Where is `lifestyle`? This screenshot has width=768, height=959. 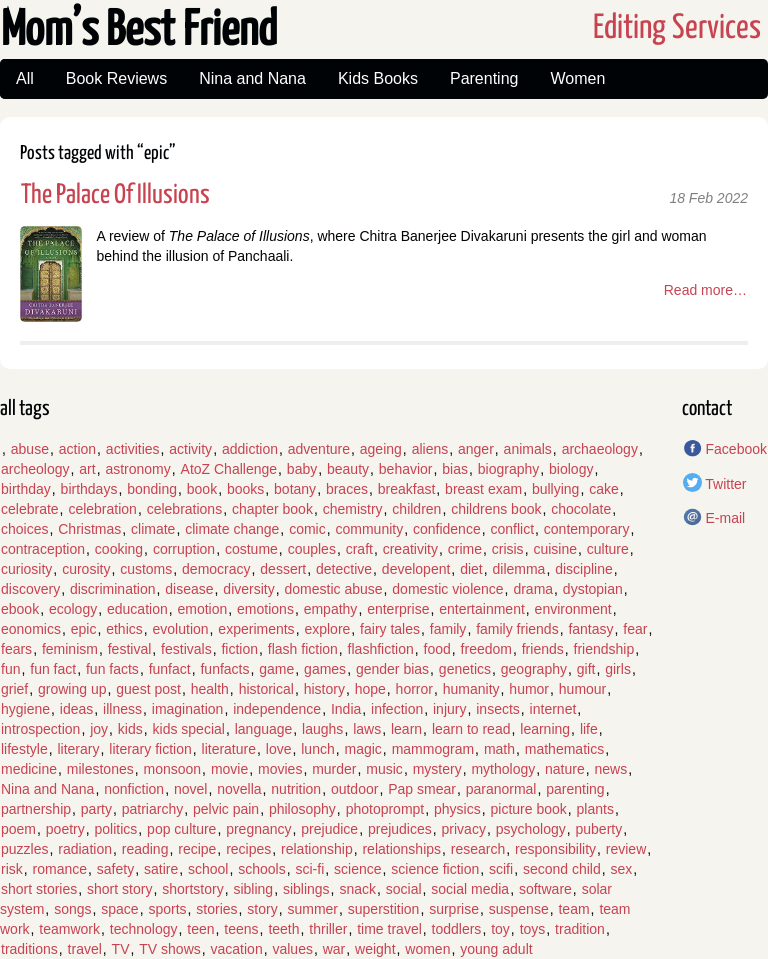
lifestyle is located at coordinates (24, 749).